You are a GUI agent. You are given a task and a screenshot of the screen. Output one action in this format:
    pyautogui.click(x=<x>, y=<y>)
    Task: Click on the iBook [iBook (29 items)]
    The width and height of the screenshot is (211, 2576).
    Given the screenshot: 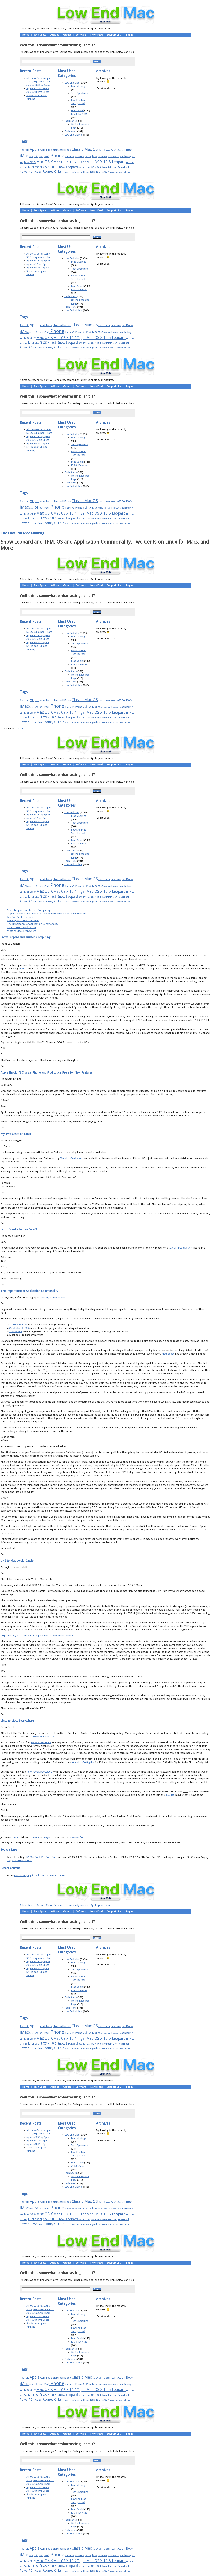 What is the action you would take?
    pyautogui.click(x=129, y=149)
    